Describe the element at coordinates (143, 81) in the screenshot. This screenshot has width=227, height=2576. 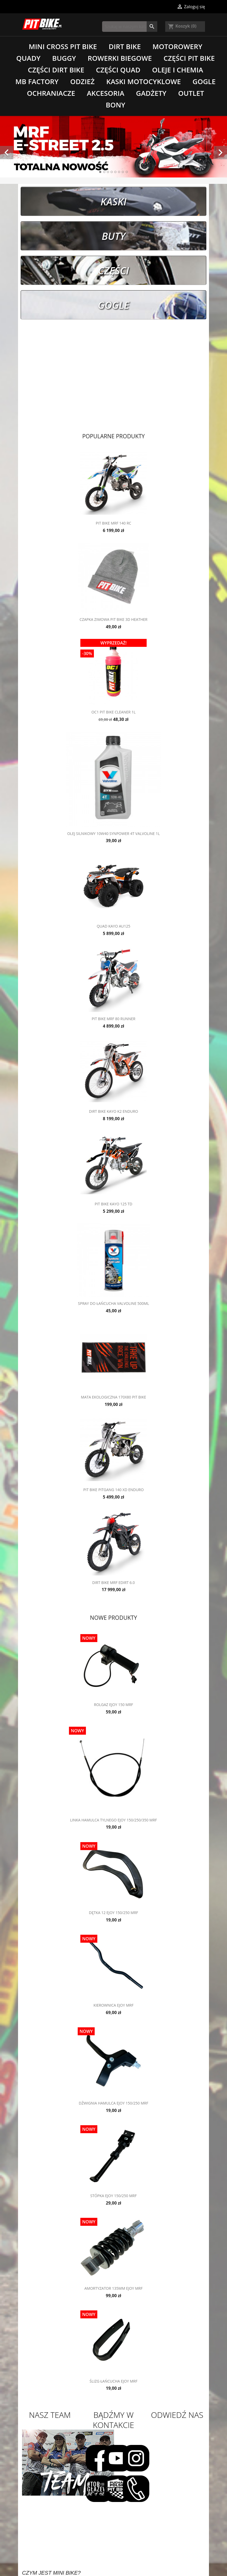
I see `Kaski motocyklowe` at that location.